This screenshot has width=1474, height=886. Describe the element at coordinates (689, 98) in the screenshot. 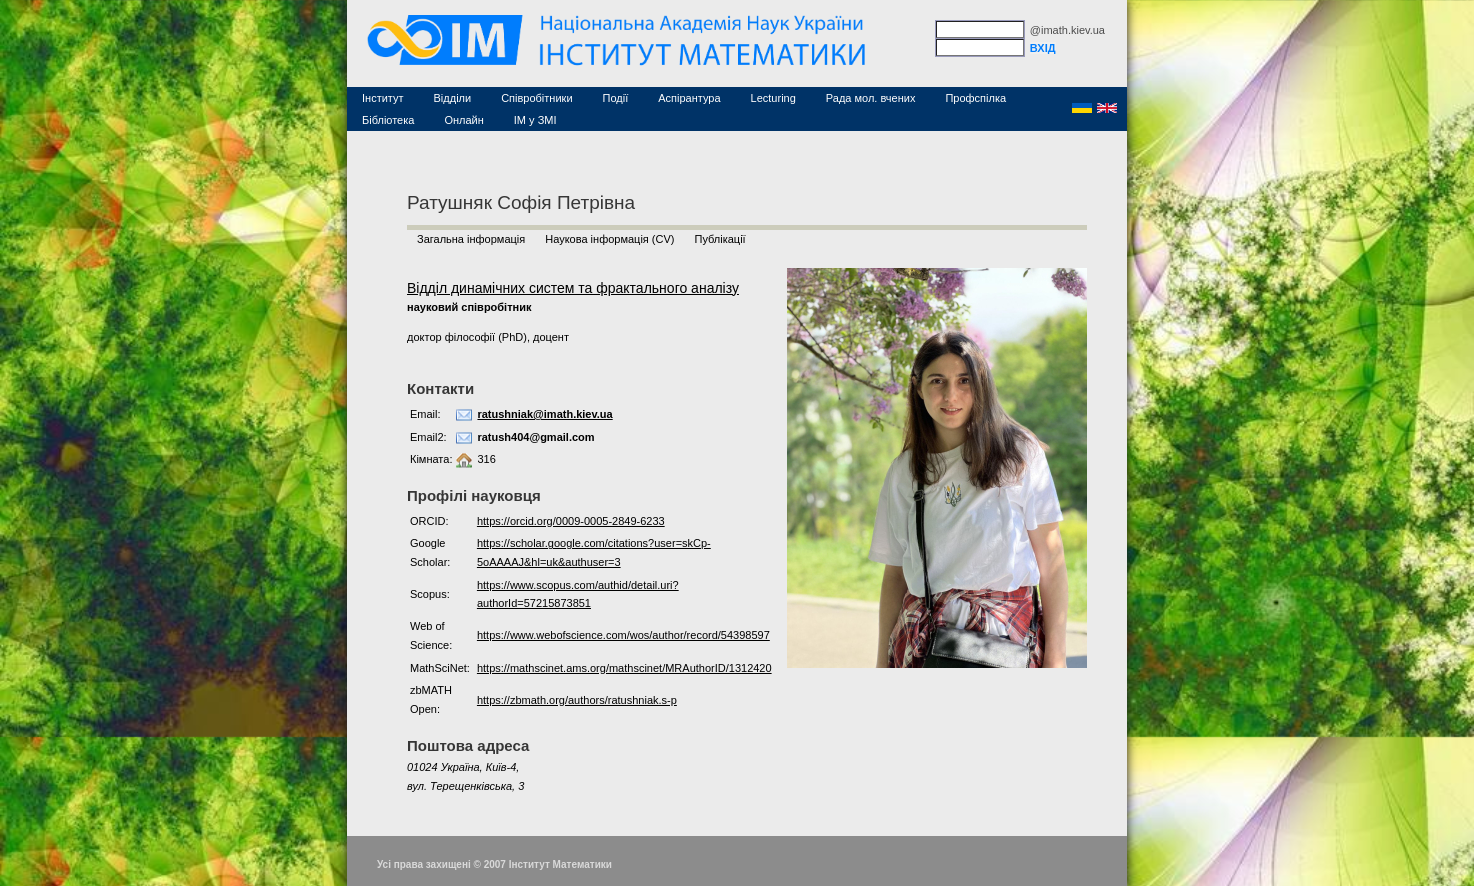

I see `Аспірантура` at that location.